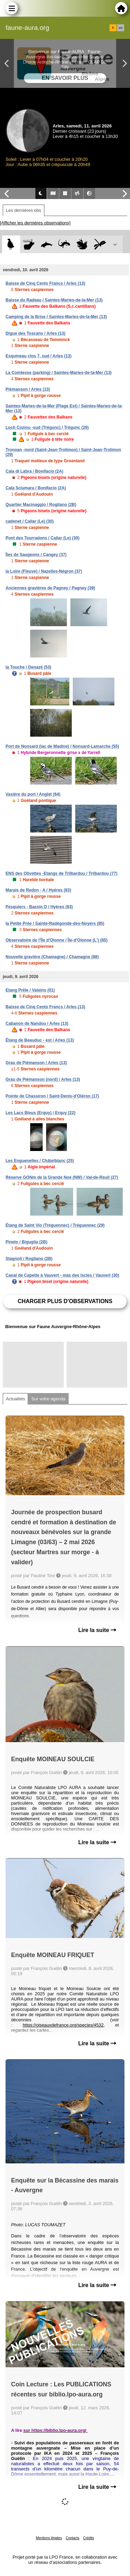  What do you see at coordinates (40, 1040) in the screenshot?
I see `Étang de Beauduc - est / Arles (13)` at bounding box center [40, 1040].